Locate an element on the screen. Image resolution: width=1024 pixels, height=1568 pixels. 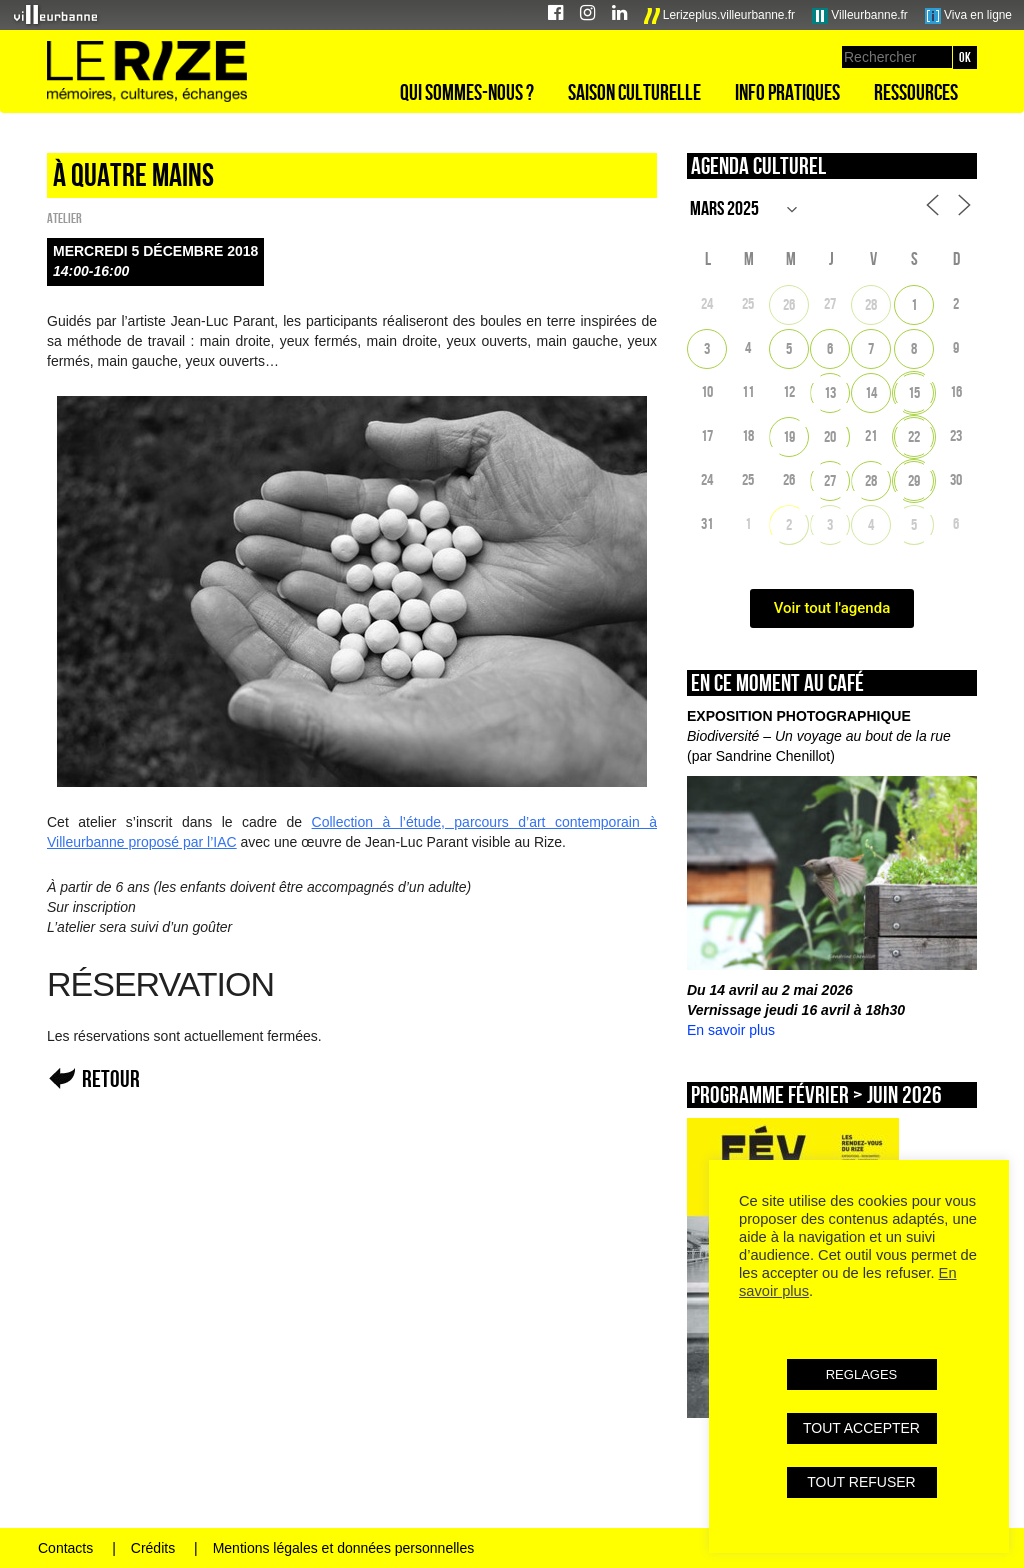
26 is located at coordinates (789, 304).